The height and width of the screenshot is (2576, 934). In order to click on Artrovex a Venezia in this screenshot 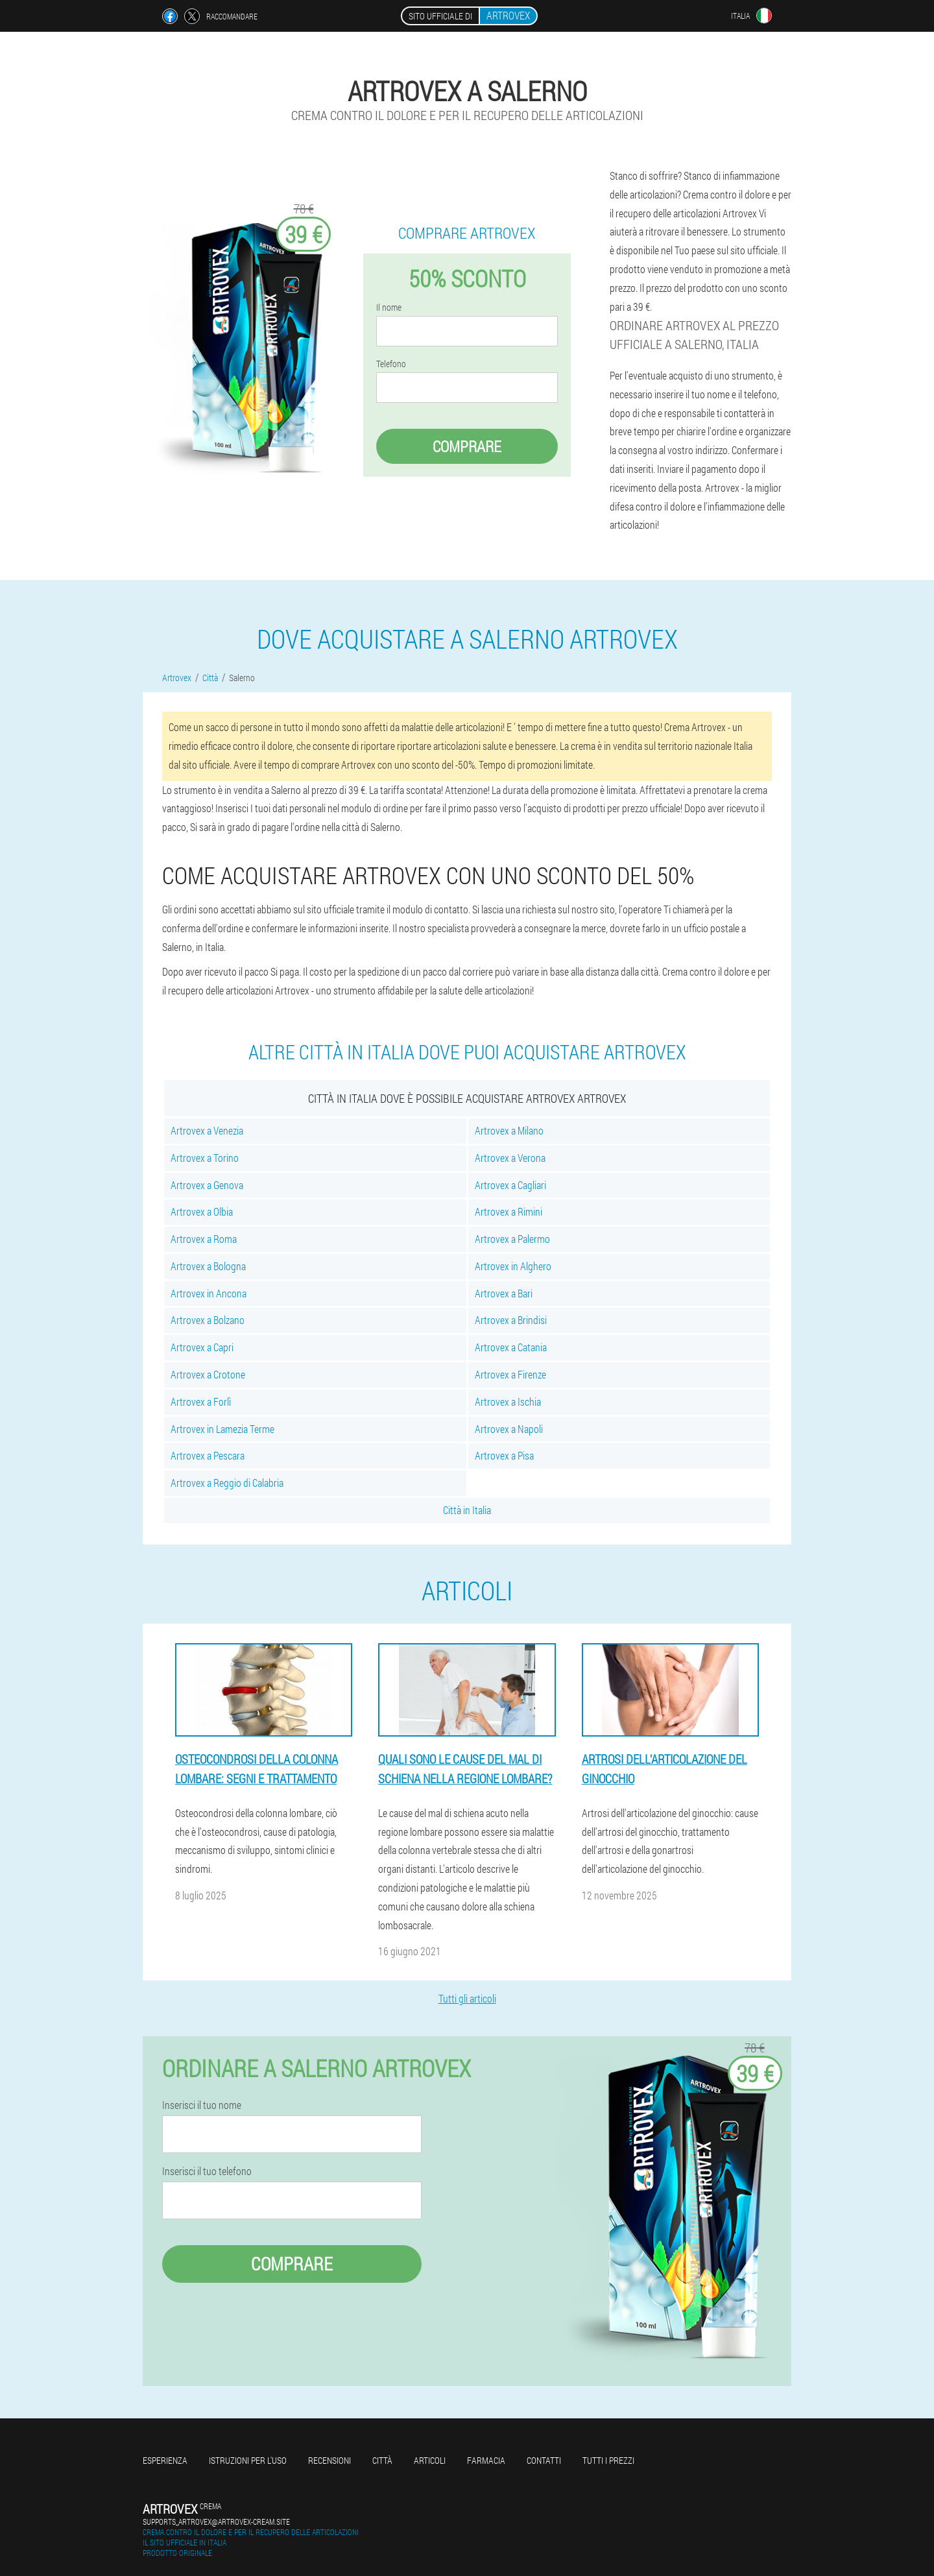, I will do `click(207, 1130)`.